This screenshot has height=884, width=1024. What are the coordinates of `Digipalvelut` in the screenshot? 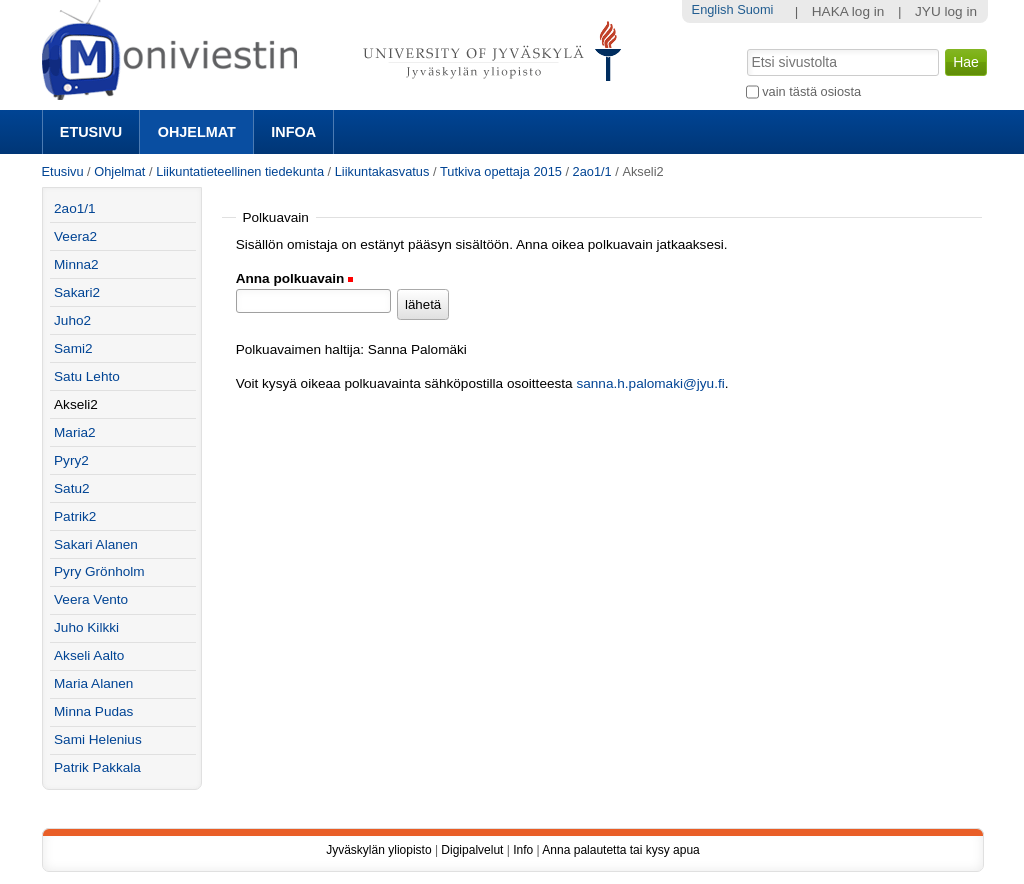 It's located at (472, 850).